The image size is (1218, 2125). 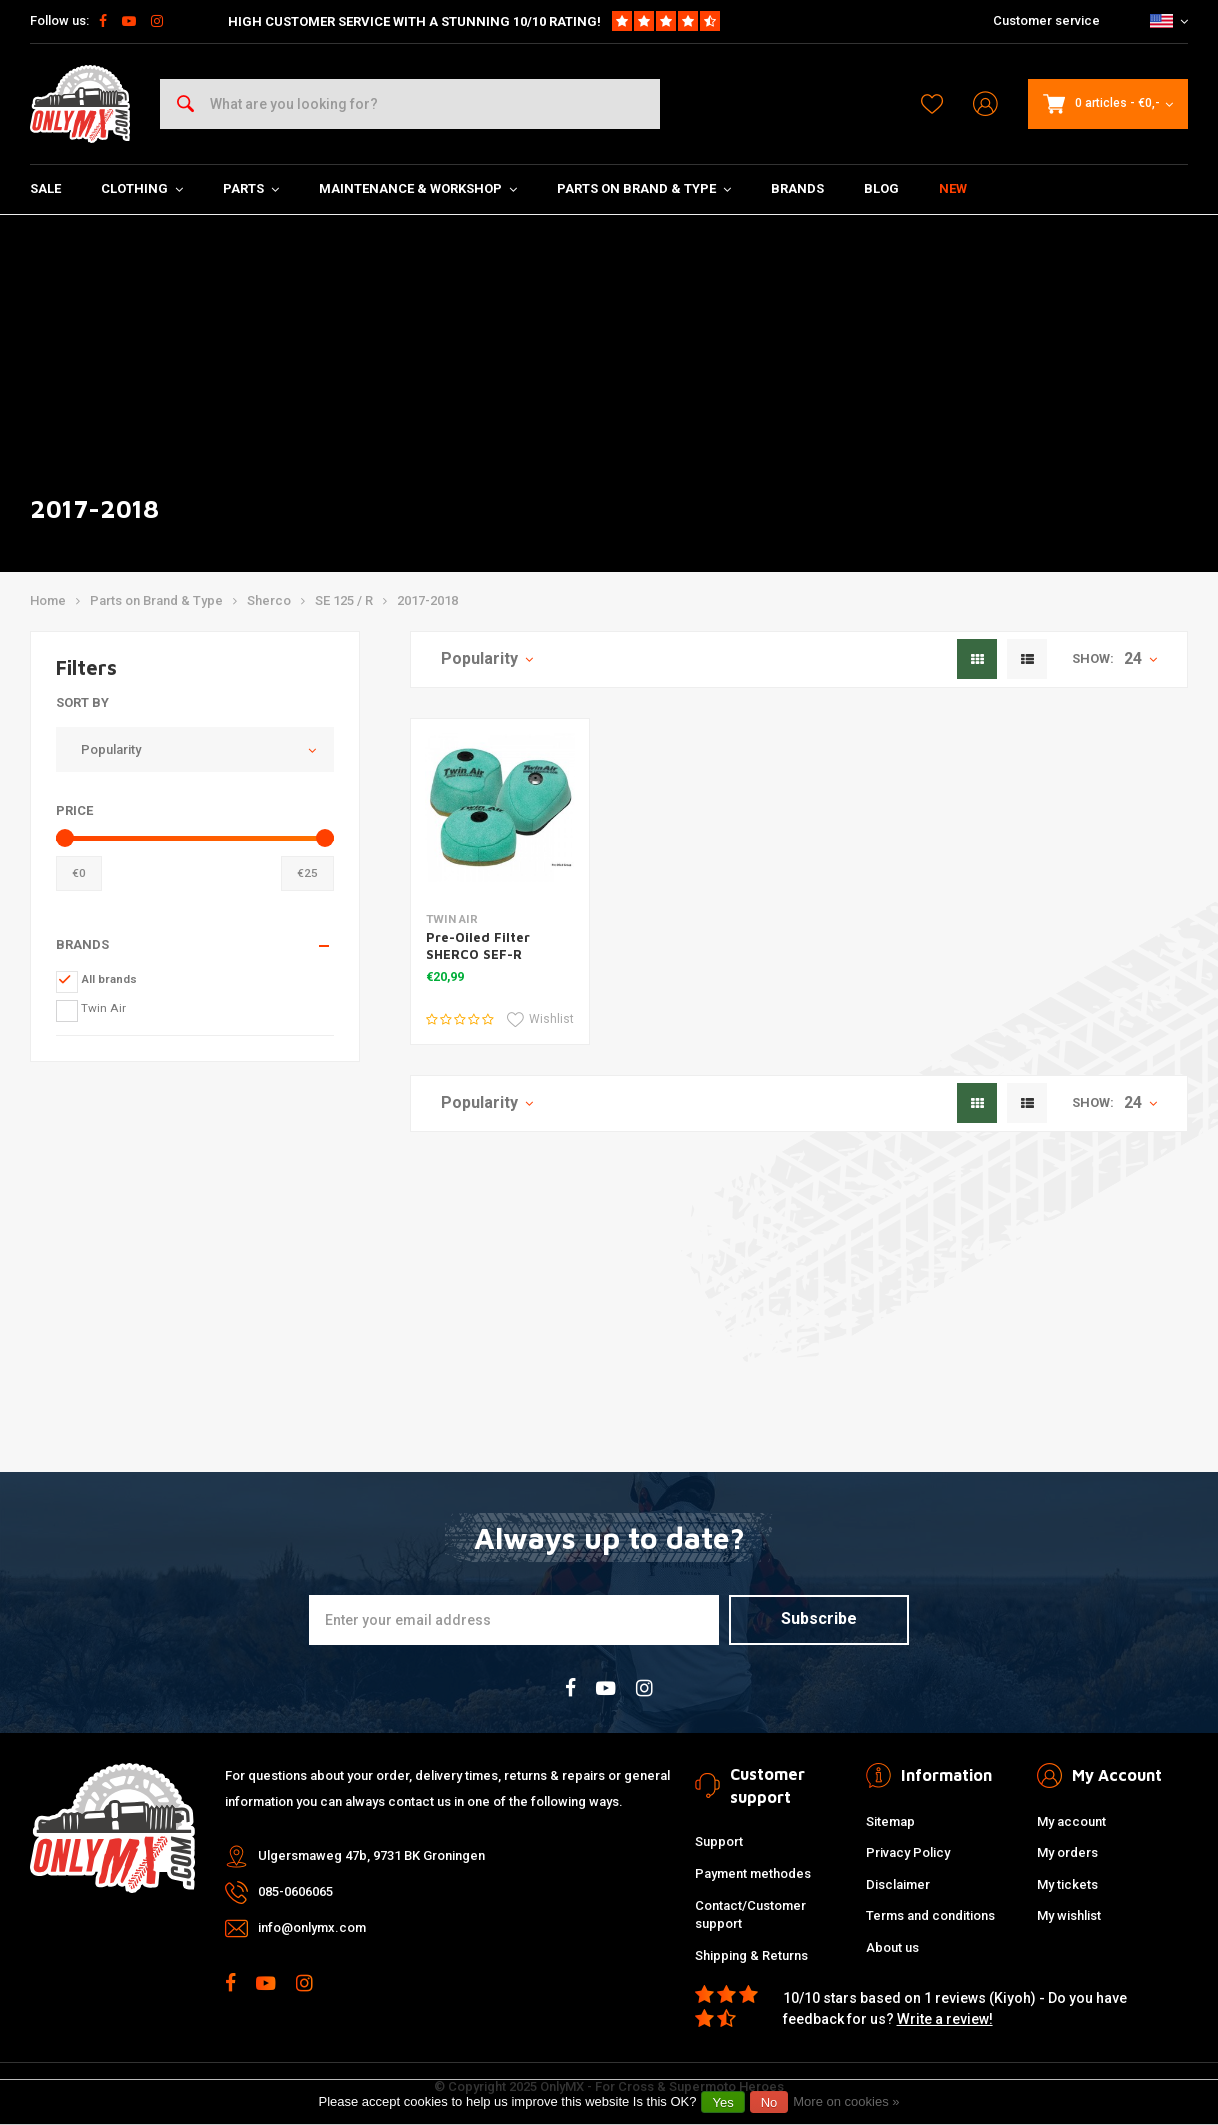 I want to click on Ulgersmaweg 47b, 9731 BK Groningen, so click(x=371, y=1855).